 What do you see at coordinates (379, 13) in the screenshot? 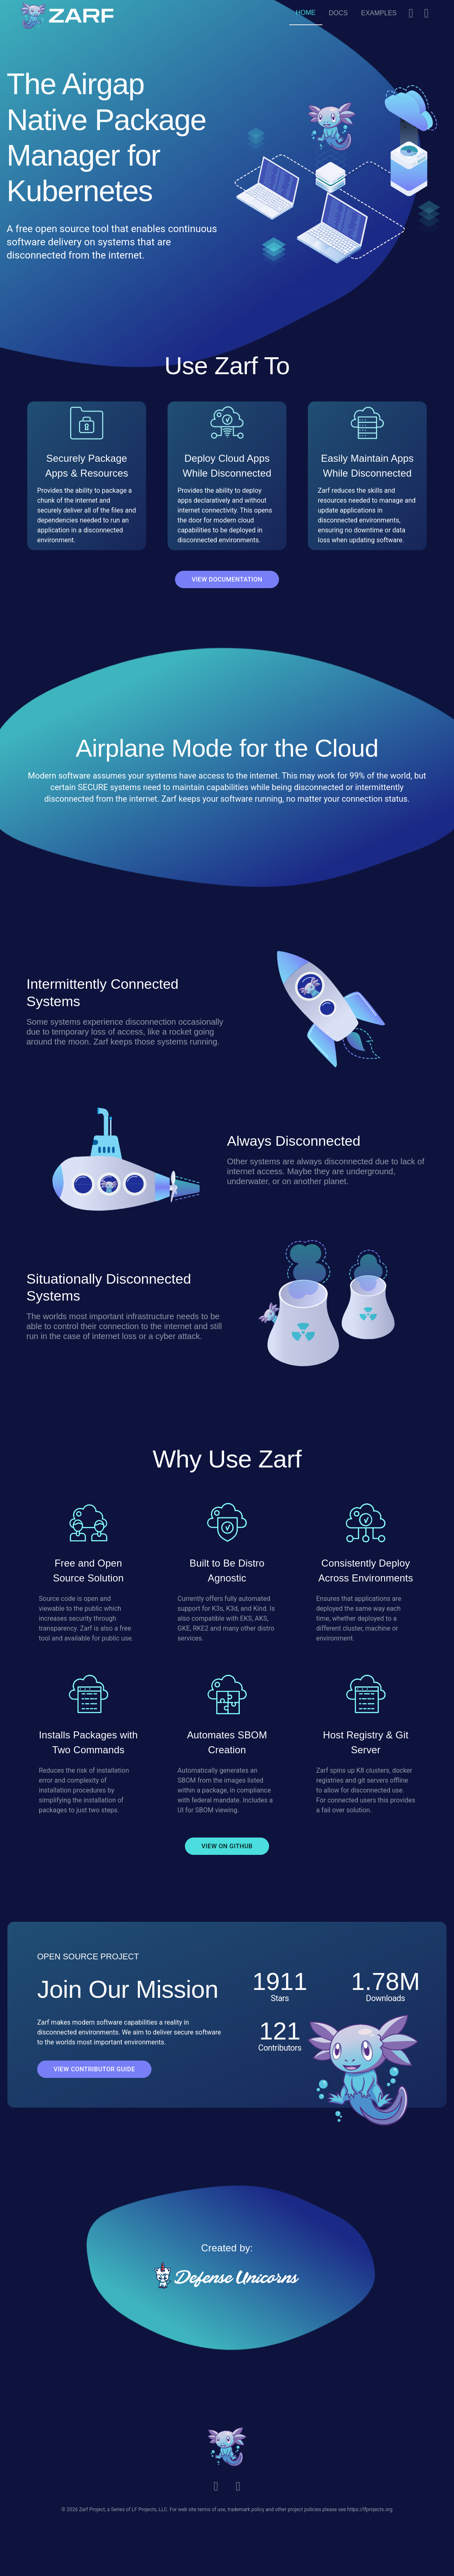
I see `[Examples]` at bounding box center [379, 13].